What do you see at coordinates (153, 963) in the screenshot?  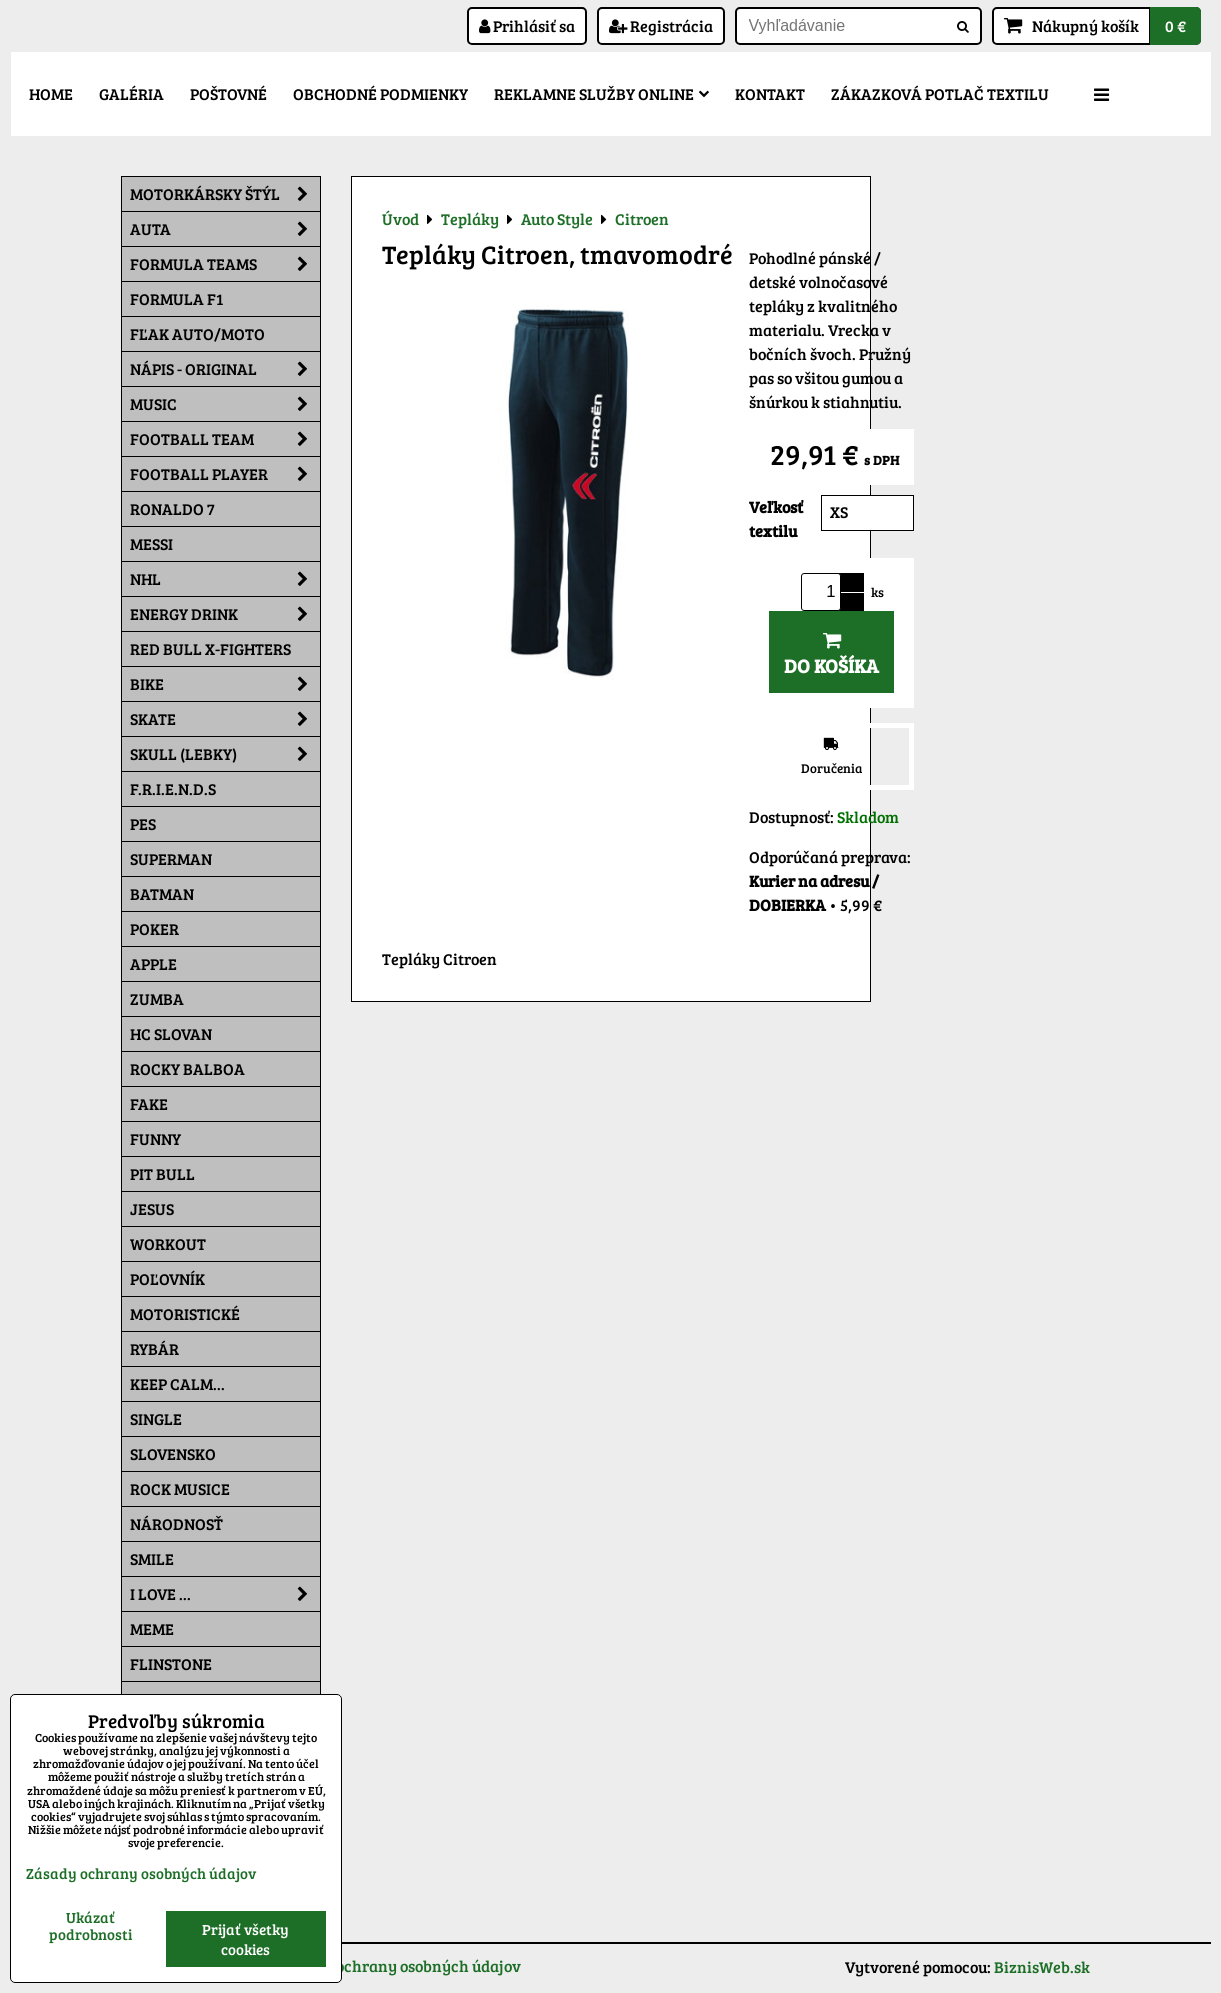 I see `Apple` at bounding box center [153, 963].